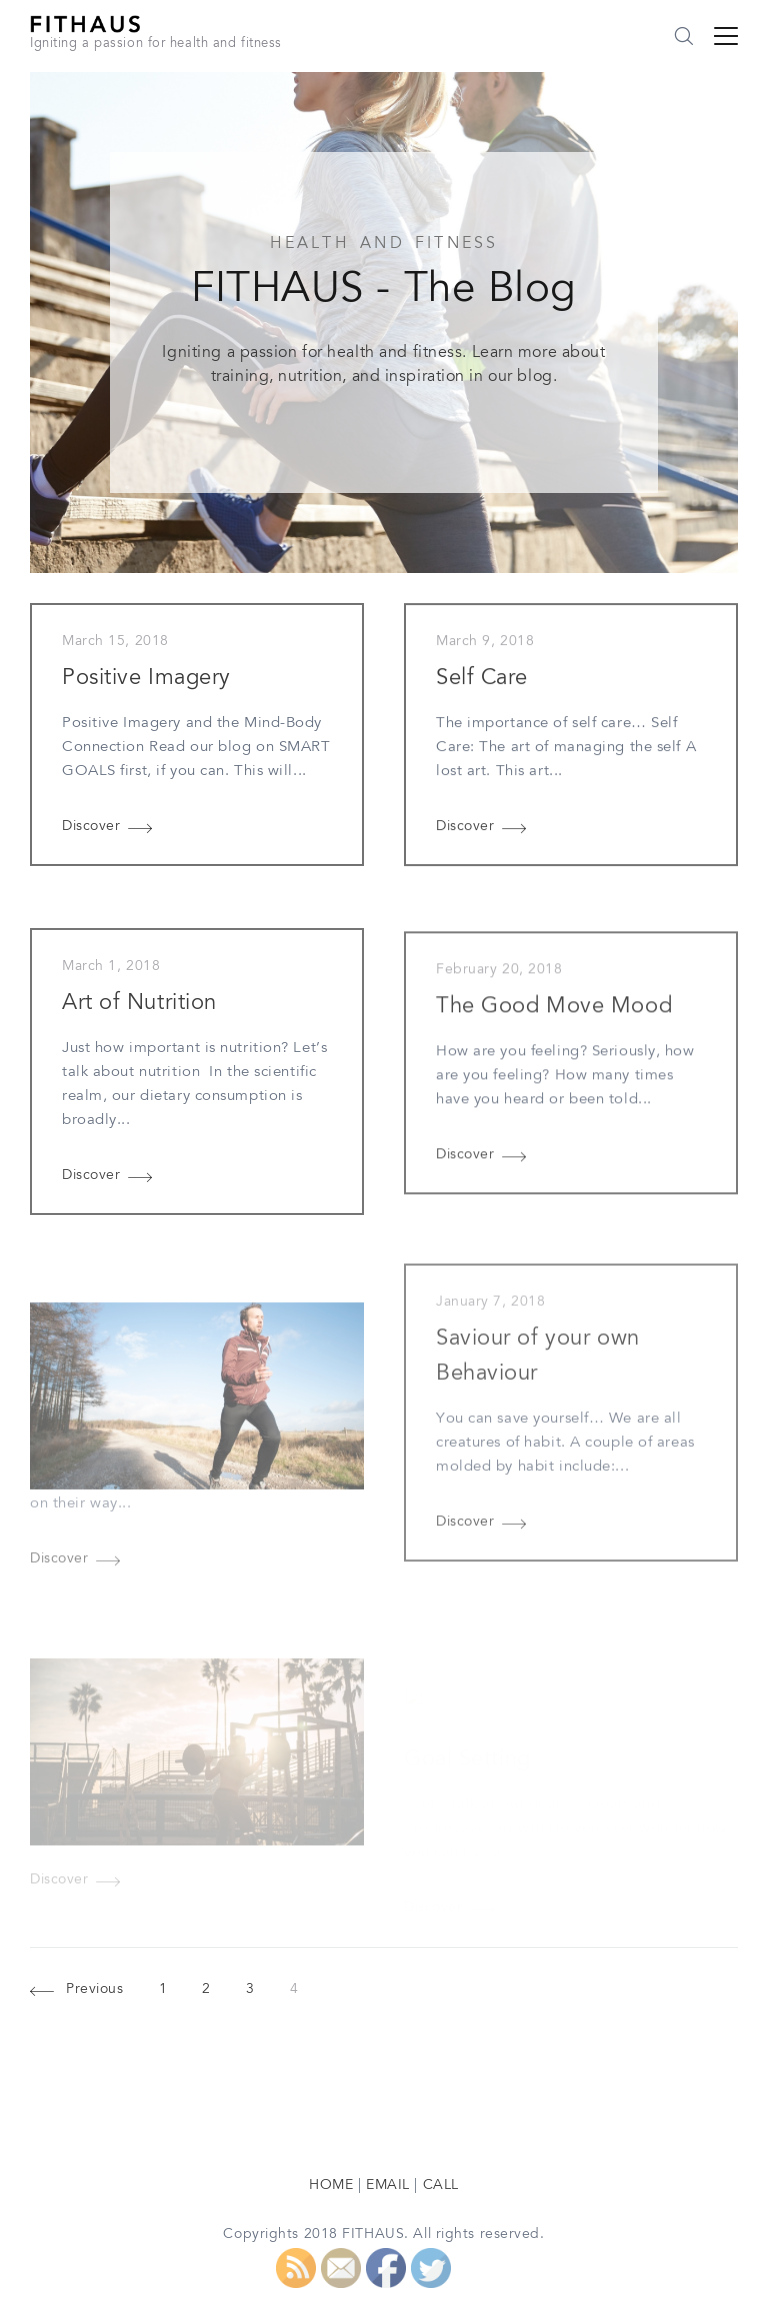 Image resolution: width=768 pixels, height=2297 pixels. Describe the element at coordinates (441, 2186) in the screenshot. I see `CALL` at that location.